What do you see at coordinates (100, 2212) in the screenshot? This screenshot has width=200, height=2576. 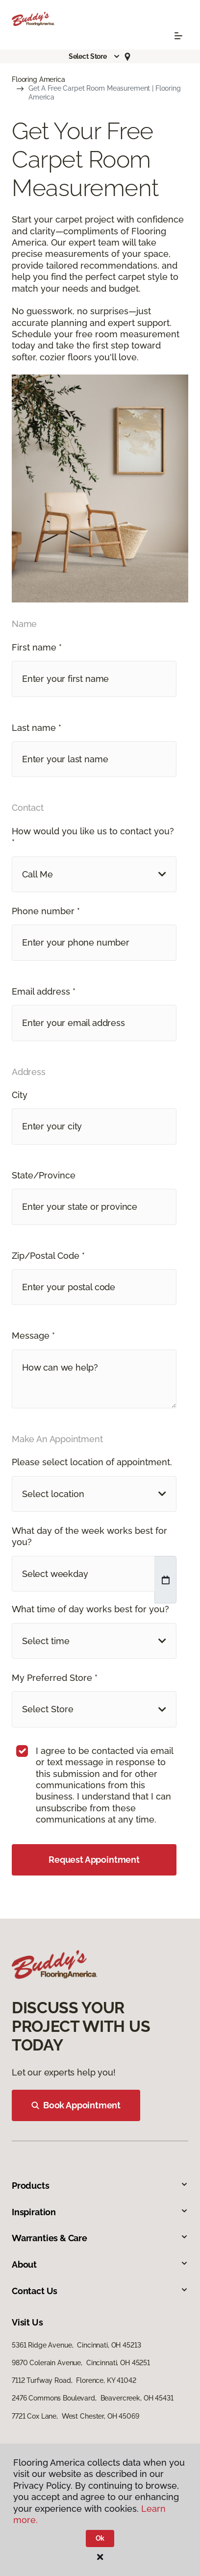 I see `Inspiration` at bounding box center [100, 2212].